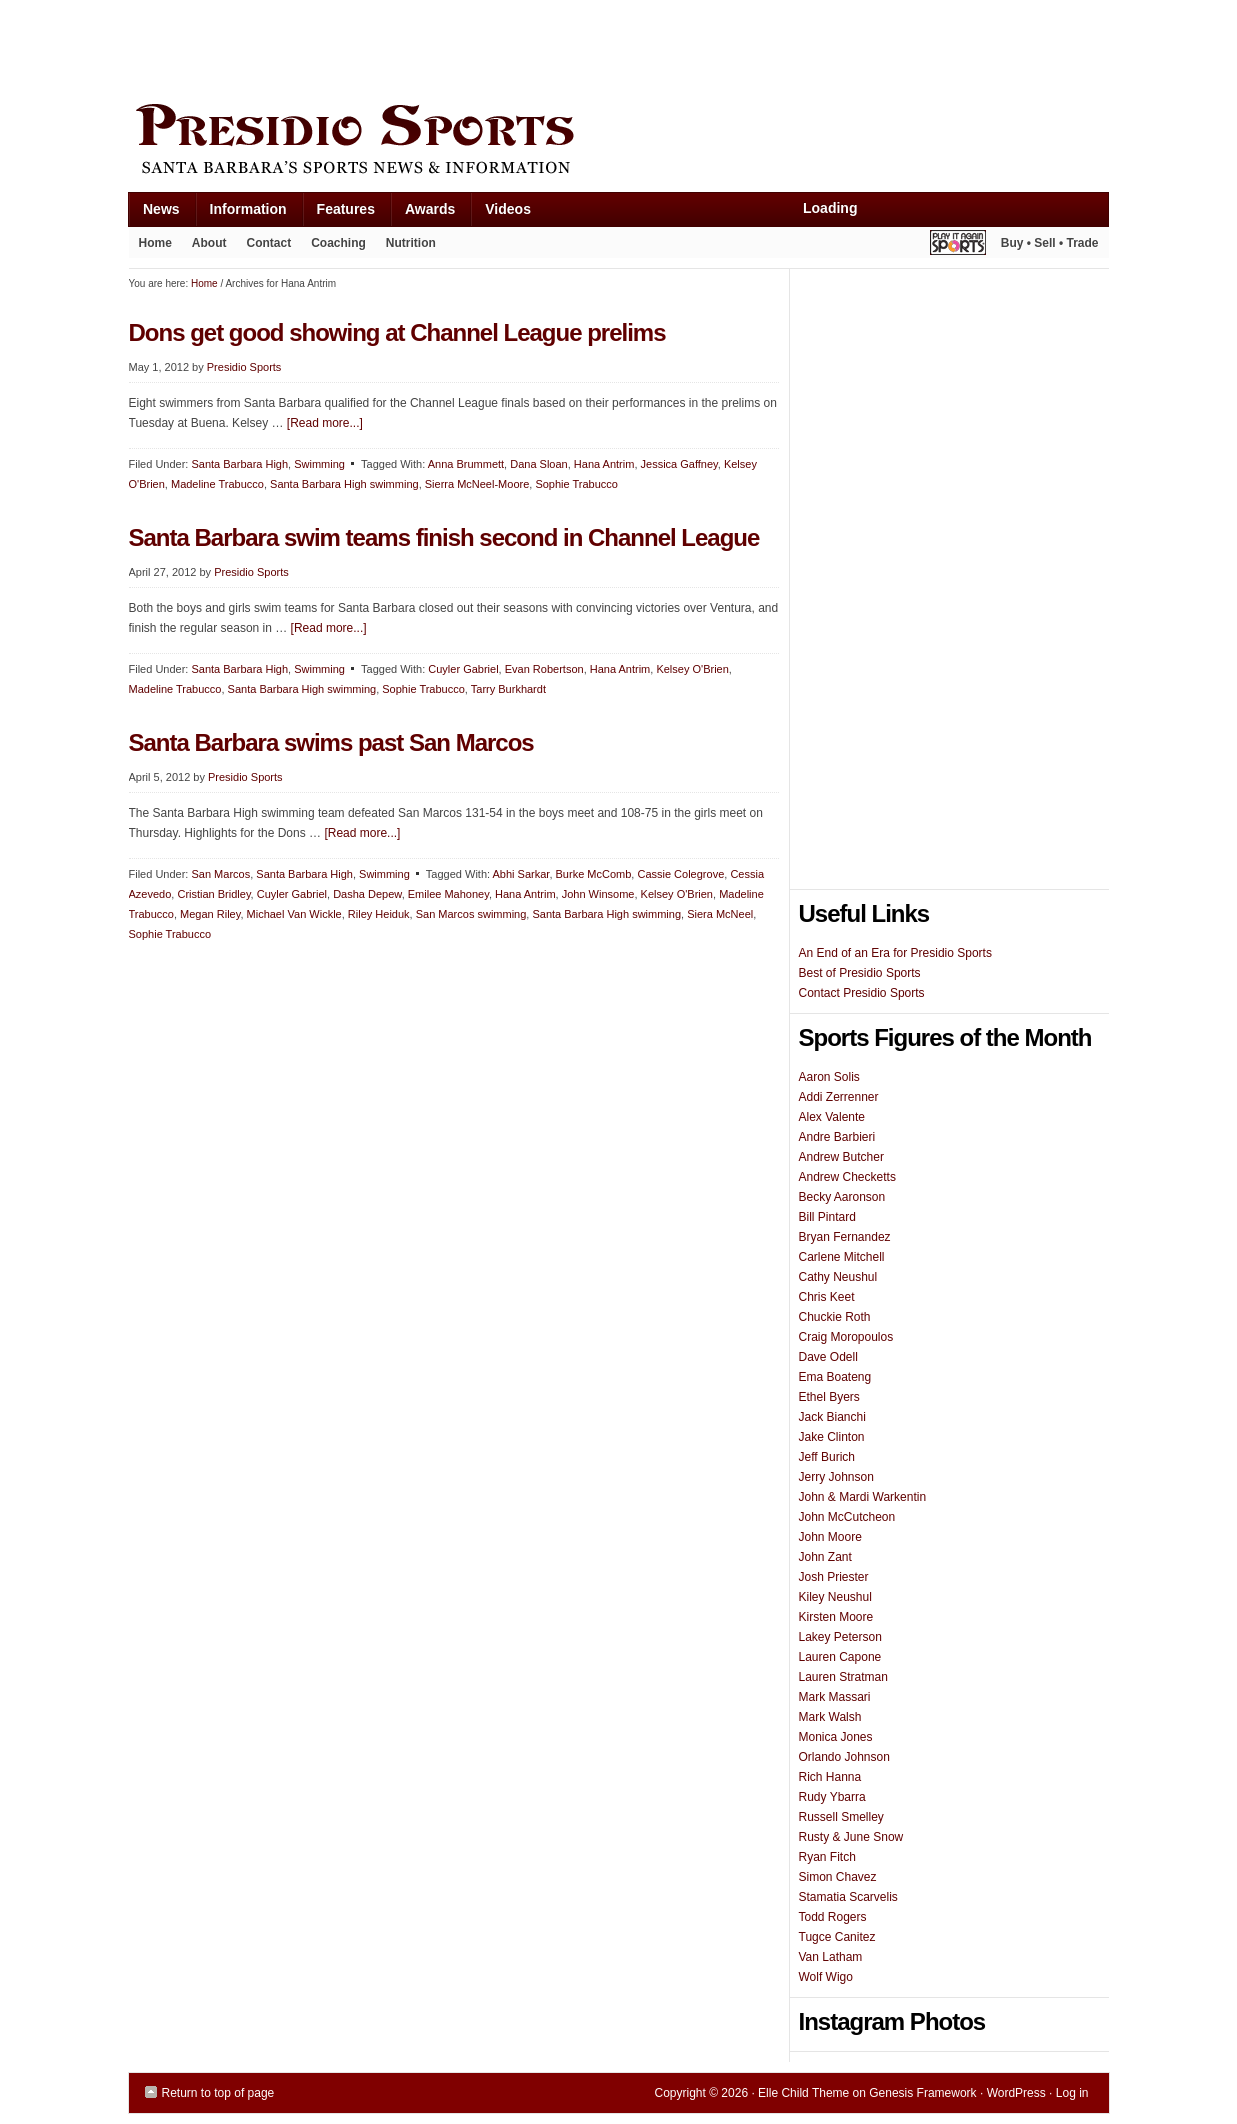  Describe the element at coordinates (860, 973) in the screenshot. I see `Best of Presidio Sports` at that location.